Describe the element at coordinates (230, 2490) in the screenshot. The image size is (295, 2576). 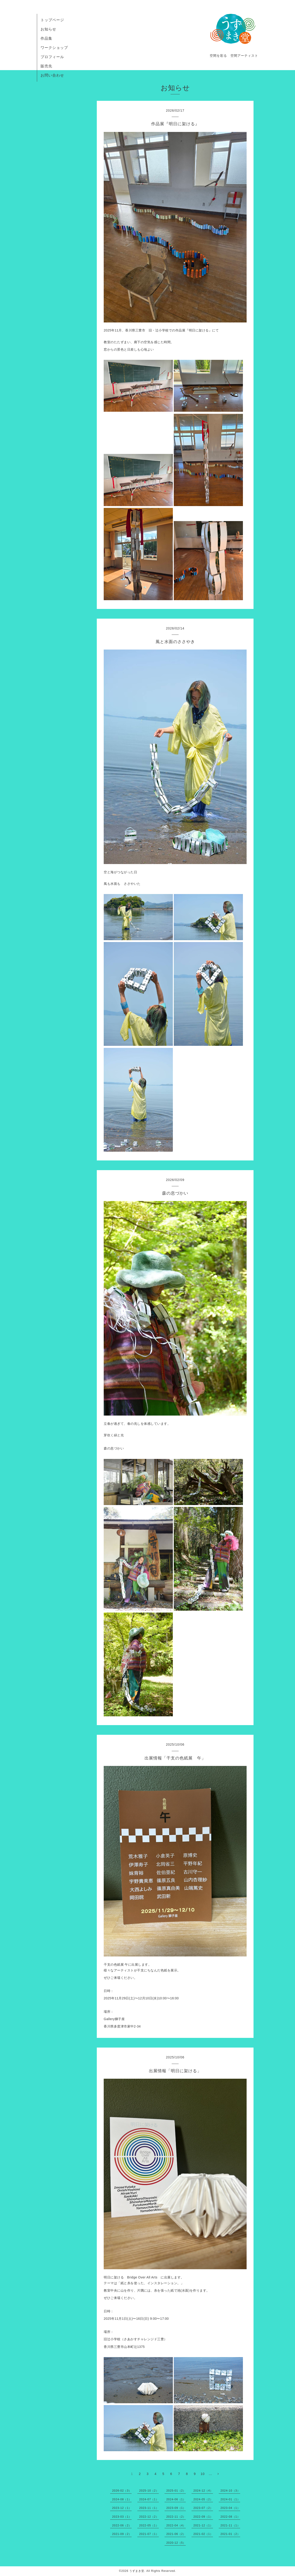
I see `2024-10（3）` at that location.